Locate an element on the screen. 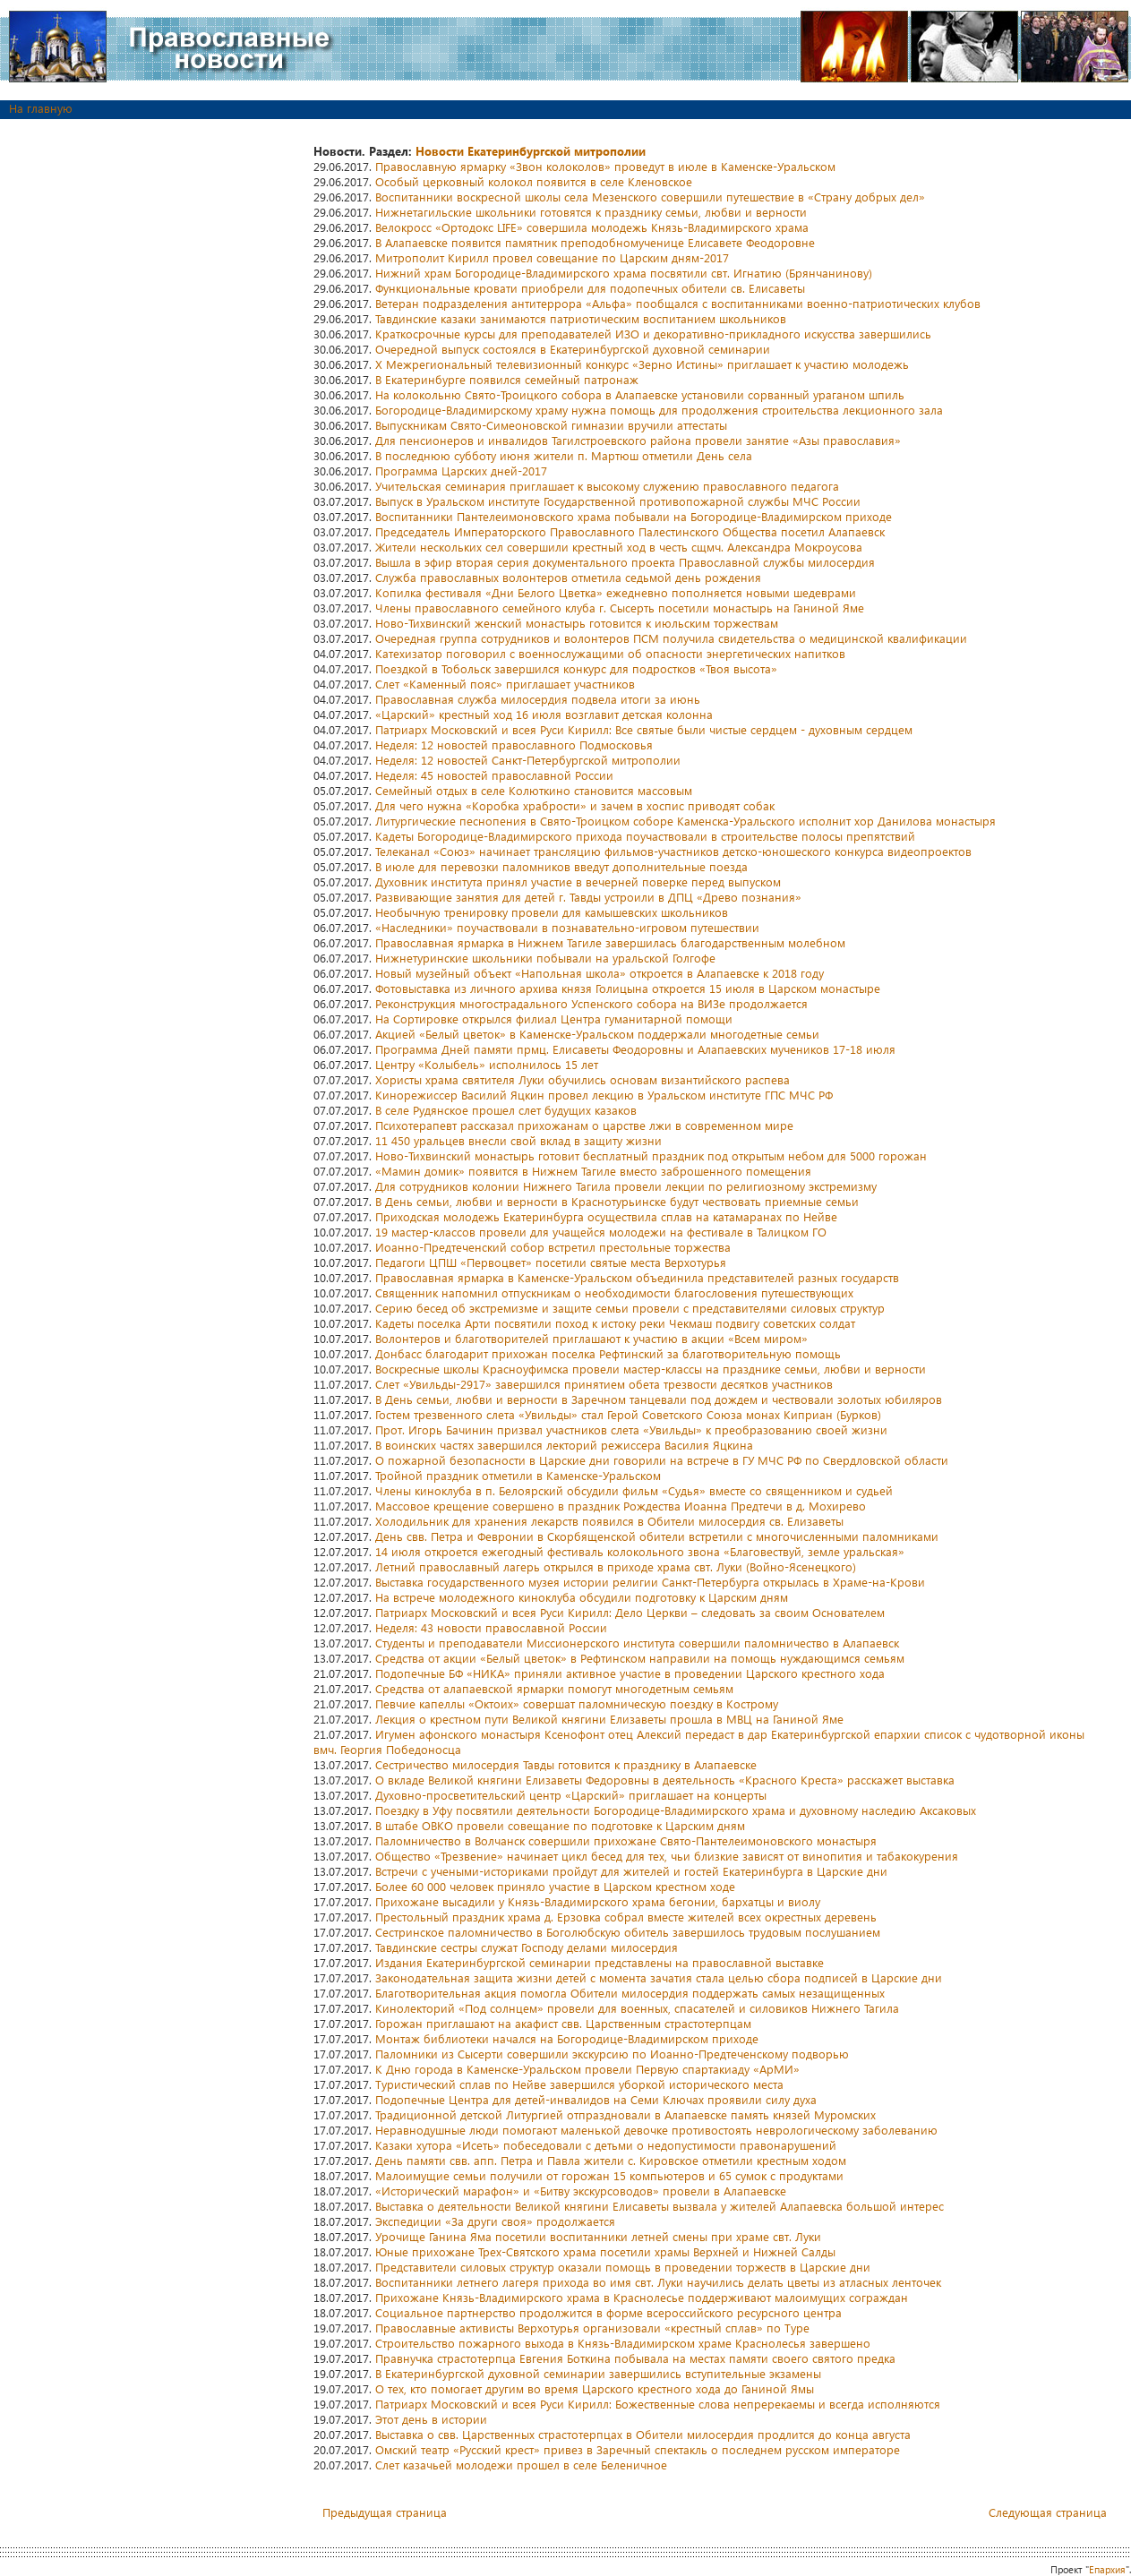 Image resolution: width=1131 pixels, height=2576 pixels. Очередная группа сотрудников и волонтеров ПСМ получила свидетельства о медицинской квалификации is located at coordinates (671, 638).